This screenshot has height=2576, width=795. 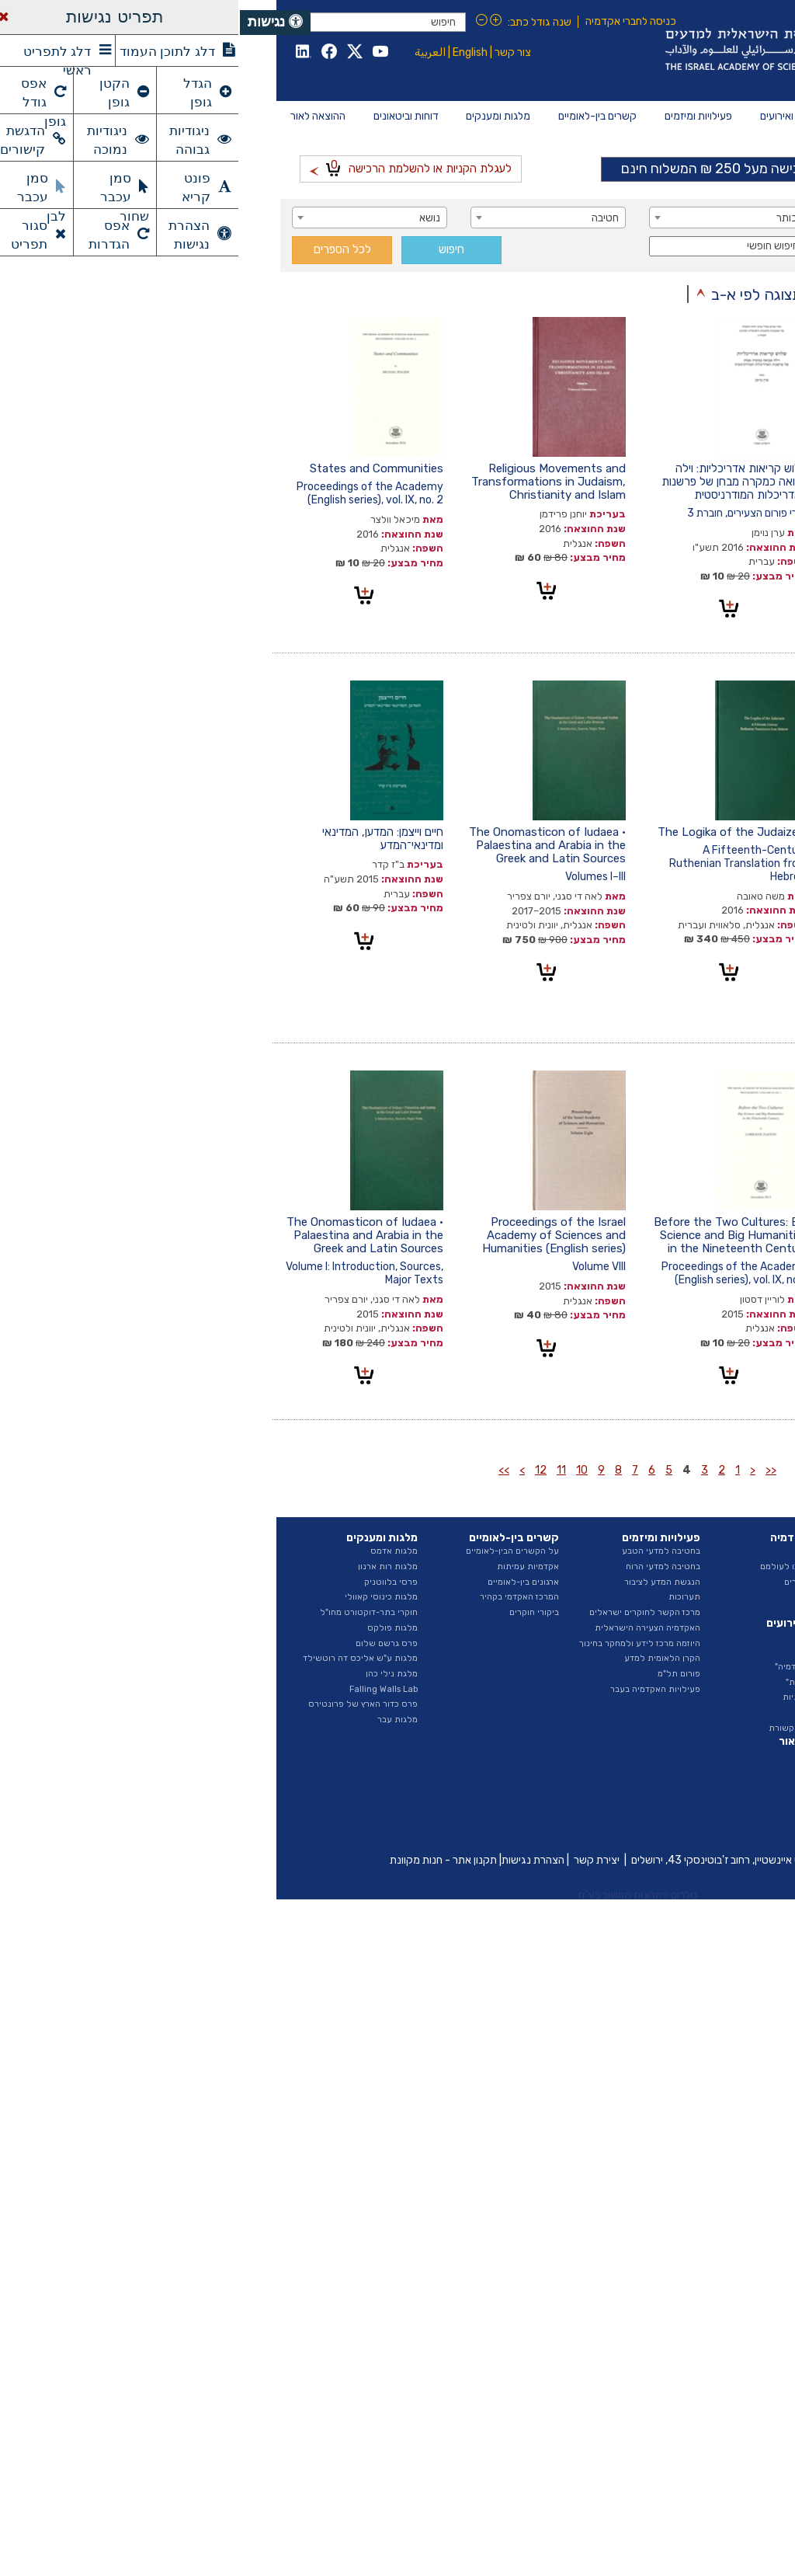 What do you see at coordinates (365, 218) in the screenshot?
I see `חטיבה [textbox]` at bounding box center [365, 218].